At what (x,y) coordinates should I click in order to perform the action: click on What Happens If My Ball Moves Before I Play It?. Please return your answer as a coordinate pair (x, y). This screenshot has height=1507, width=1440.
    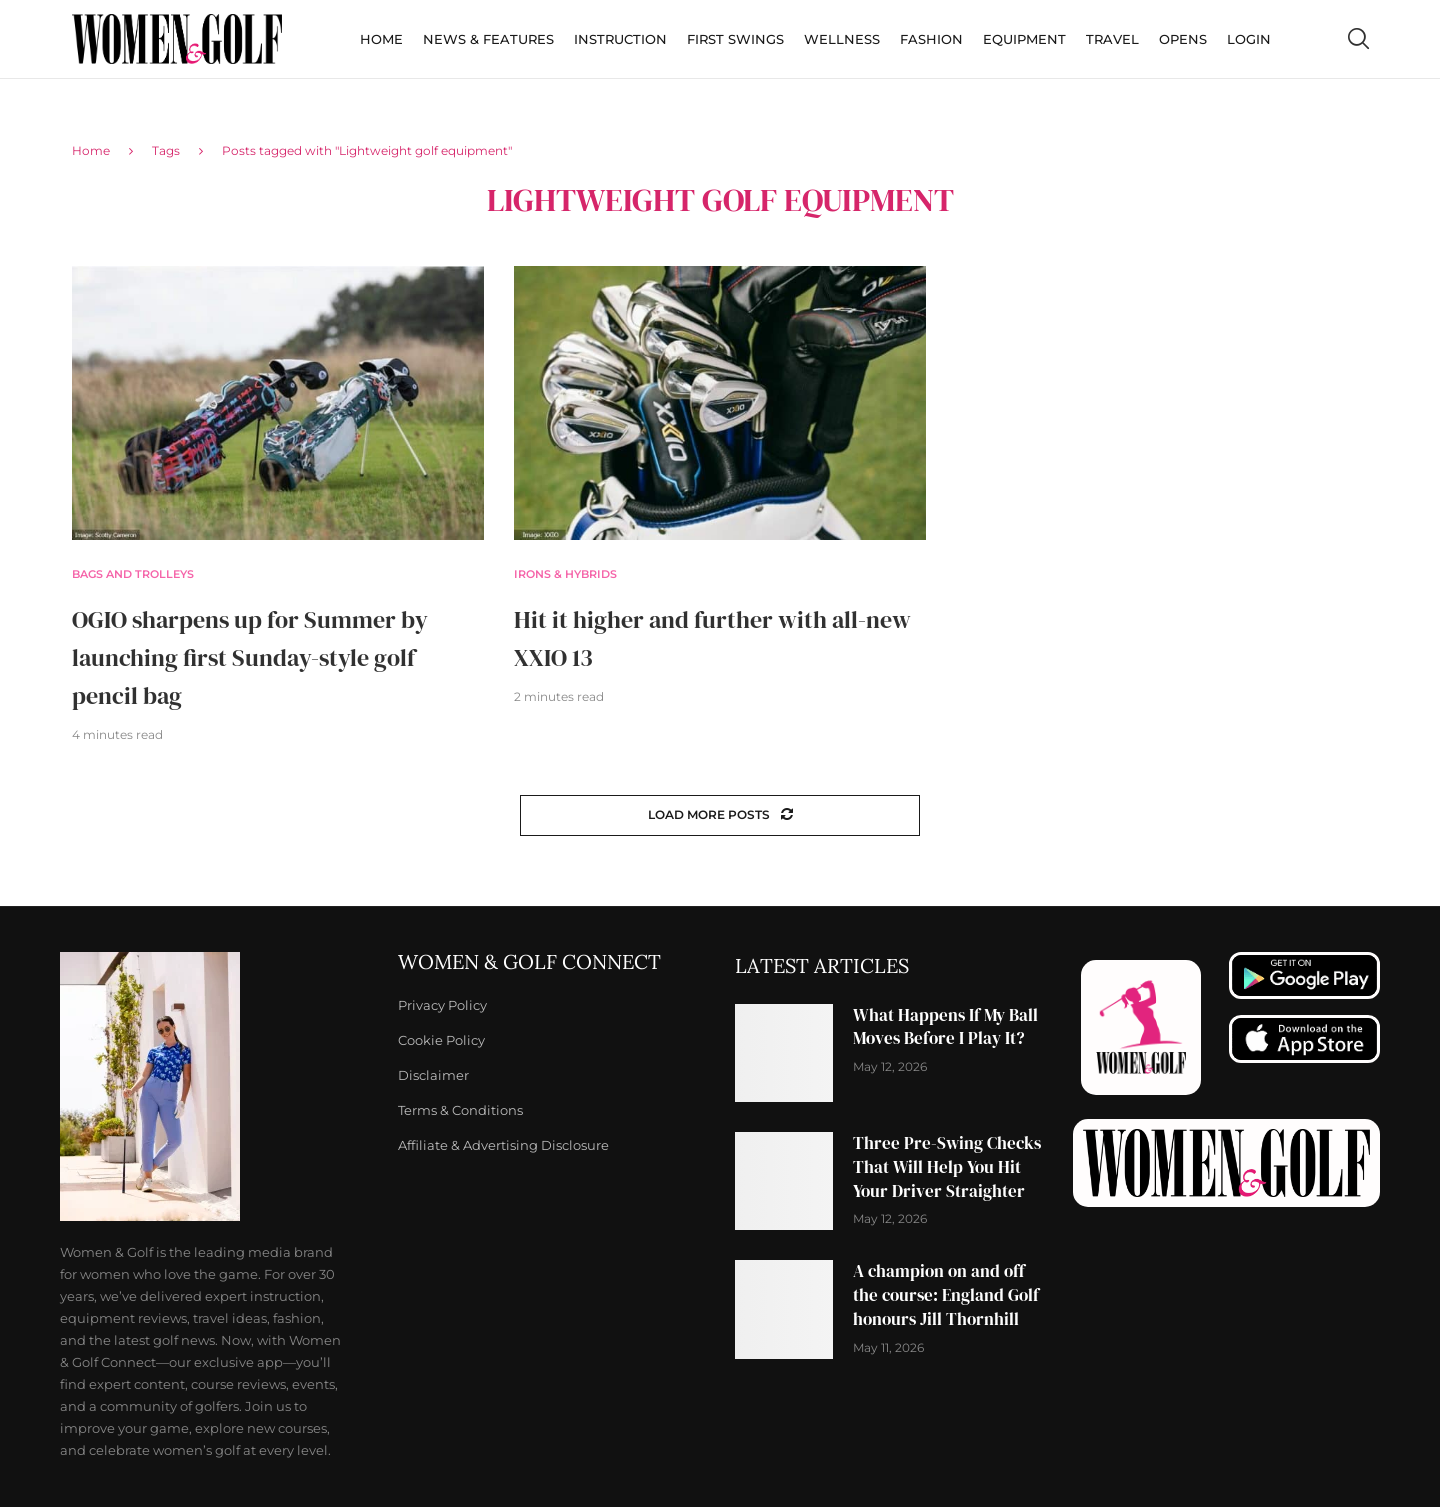
    Looking at the image, I should click on (945, 1027).